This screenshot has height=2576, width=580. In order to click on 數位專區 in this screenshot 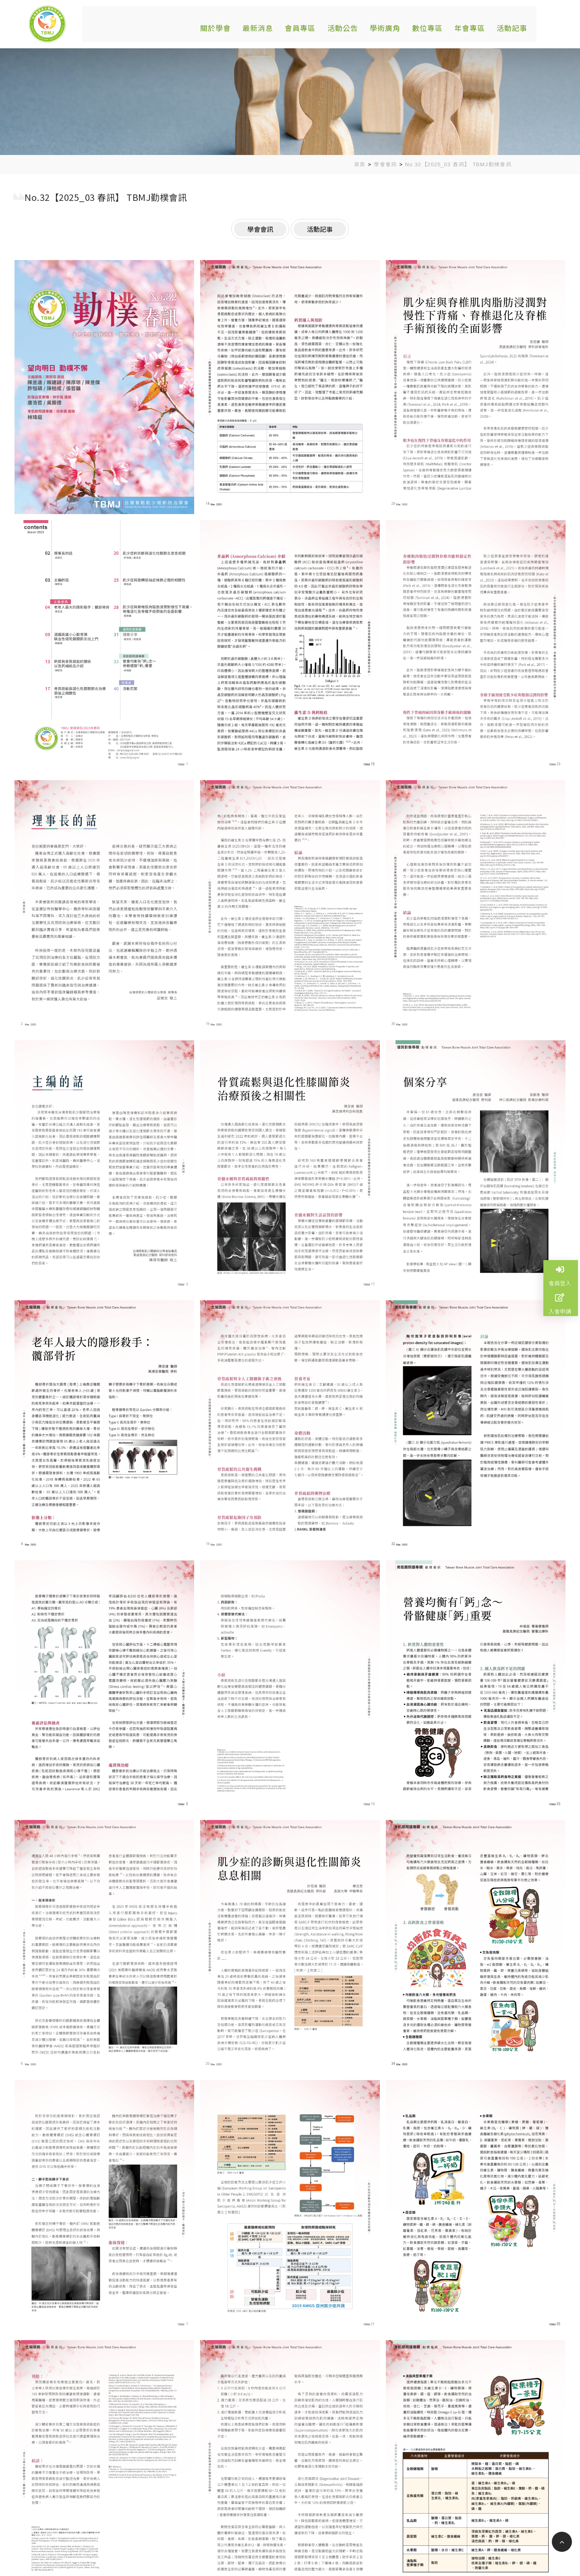, I will do `click(420, 26)`.